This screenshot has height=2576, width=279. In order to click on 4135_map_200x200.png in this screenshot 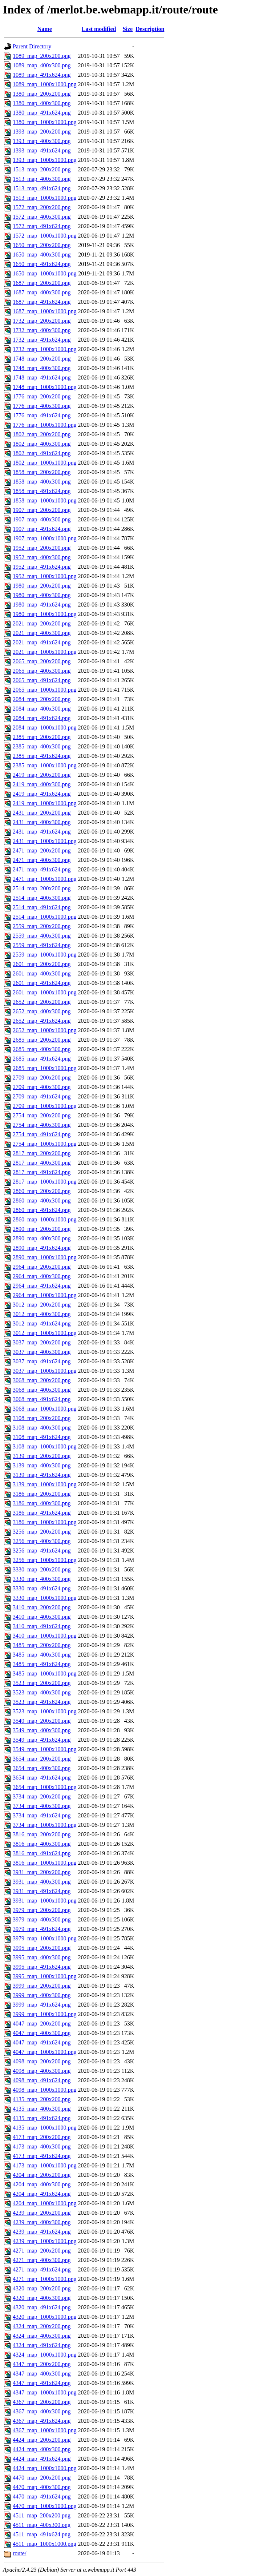, I will do `click(42, 2099)`.